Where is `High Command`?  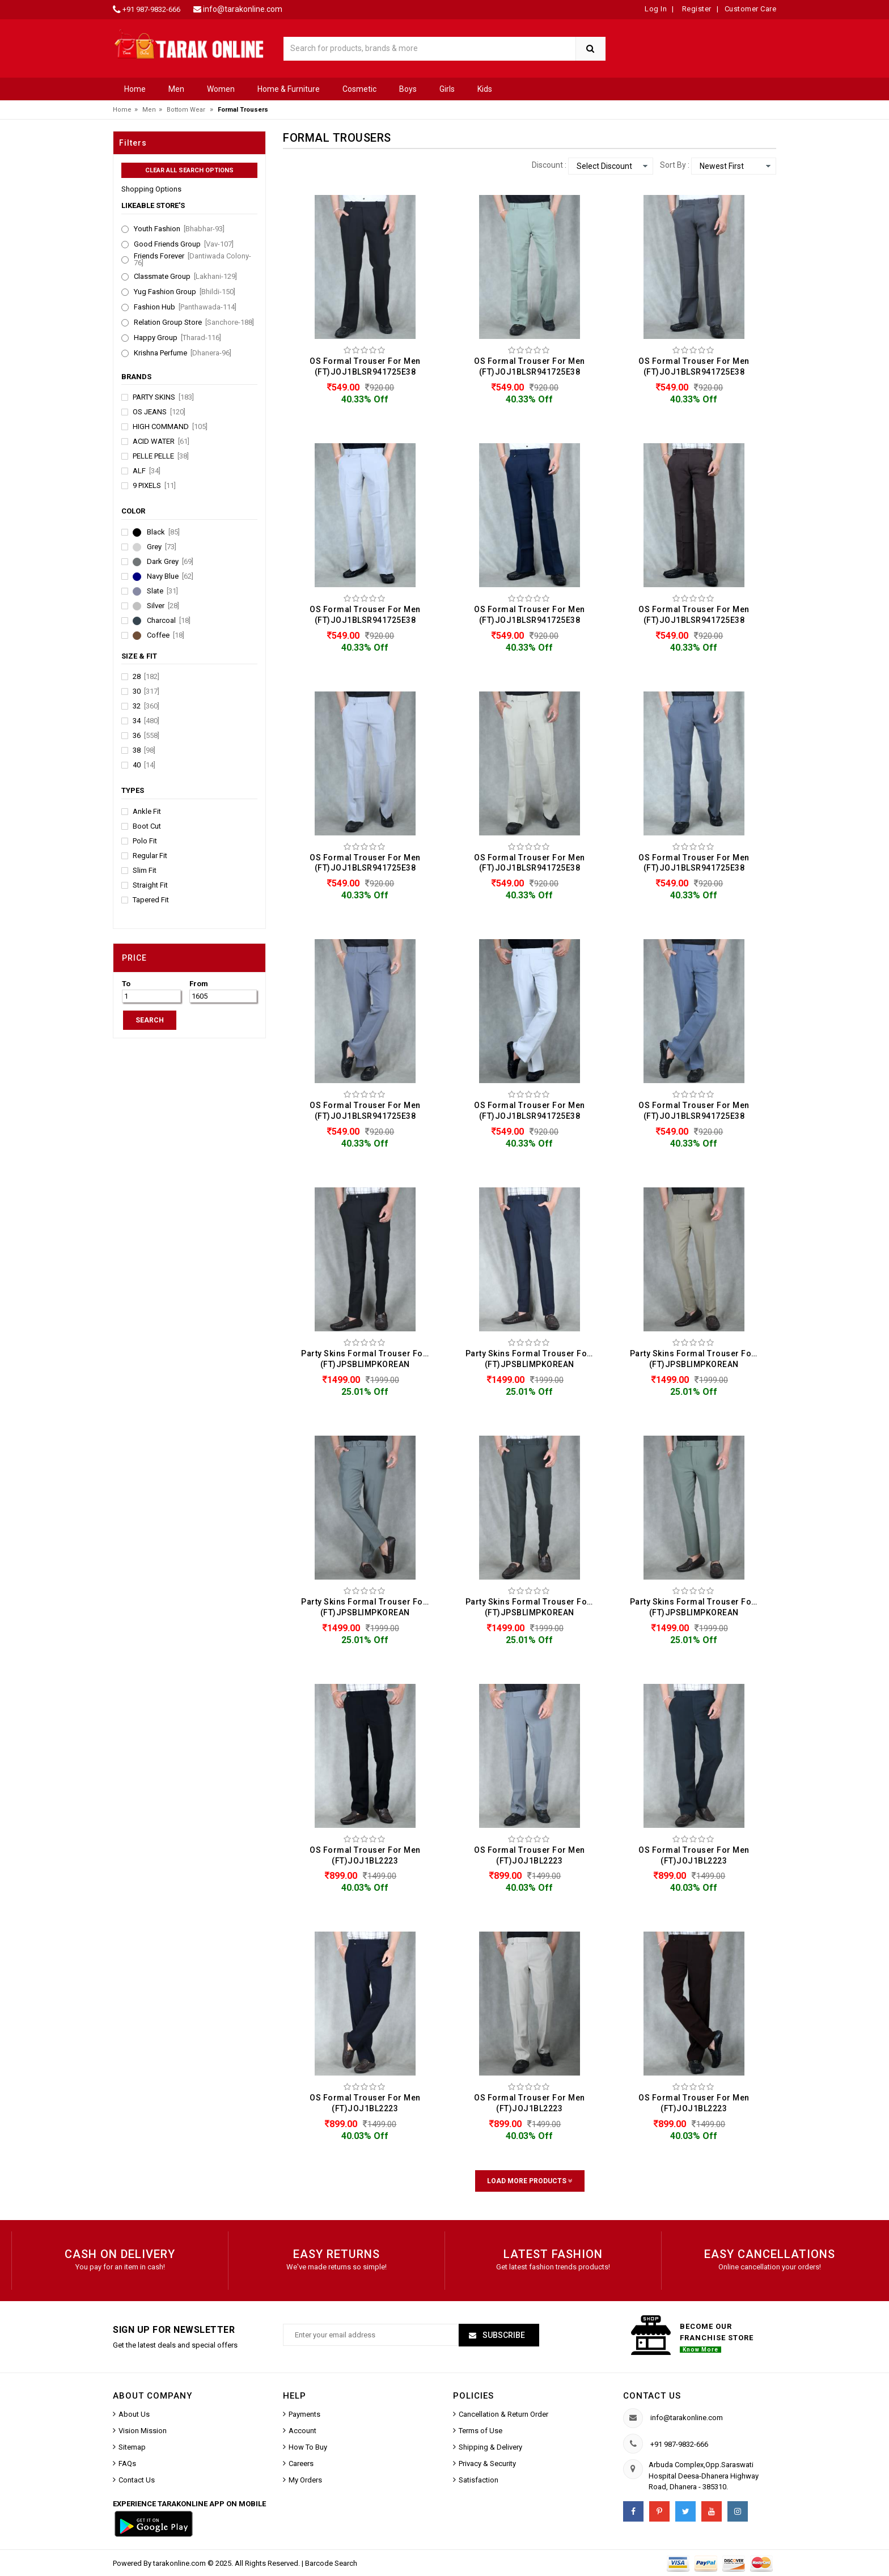
High Command is located at coordinates (170, 426).